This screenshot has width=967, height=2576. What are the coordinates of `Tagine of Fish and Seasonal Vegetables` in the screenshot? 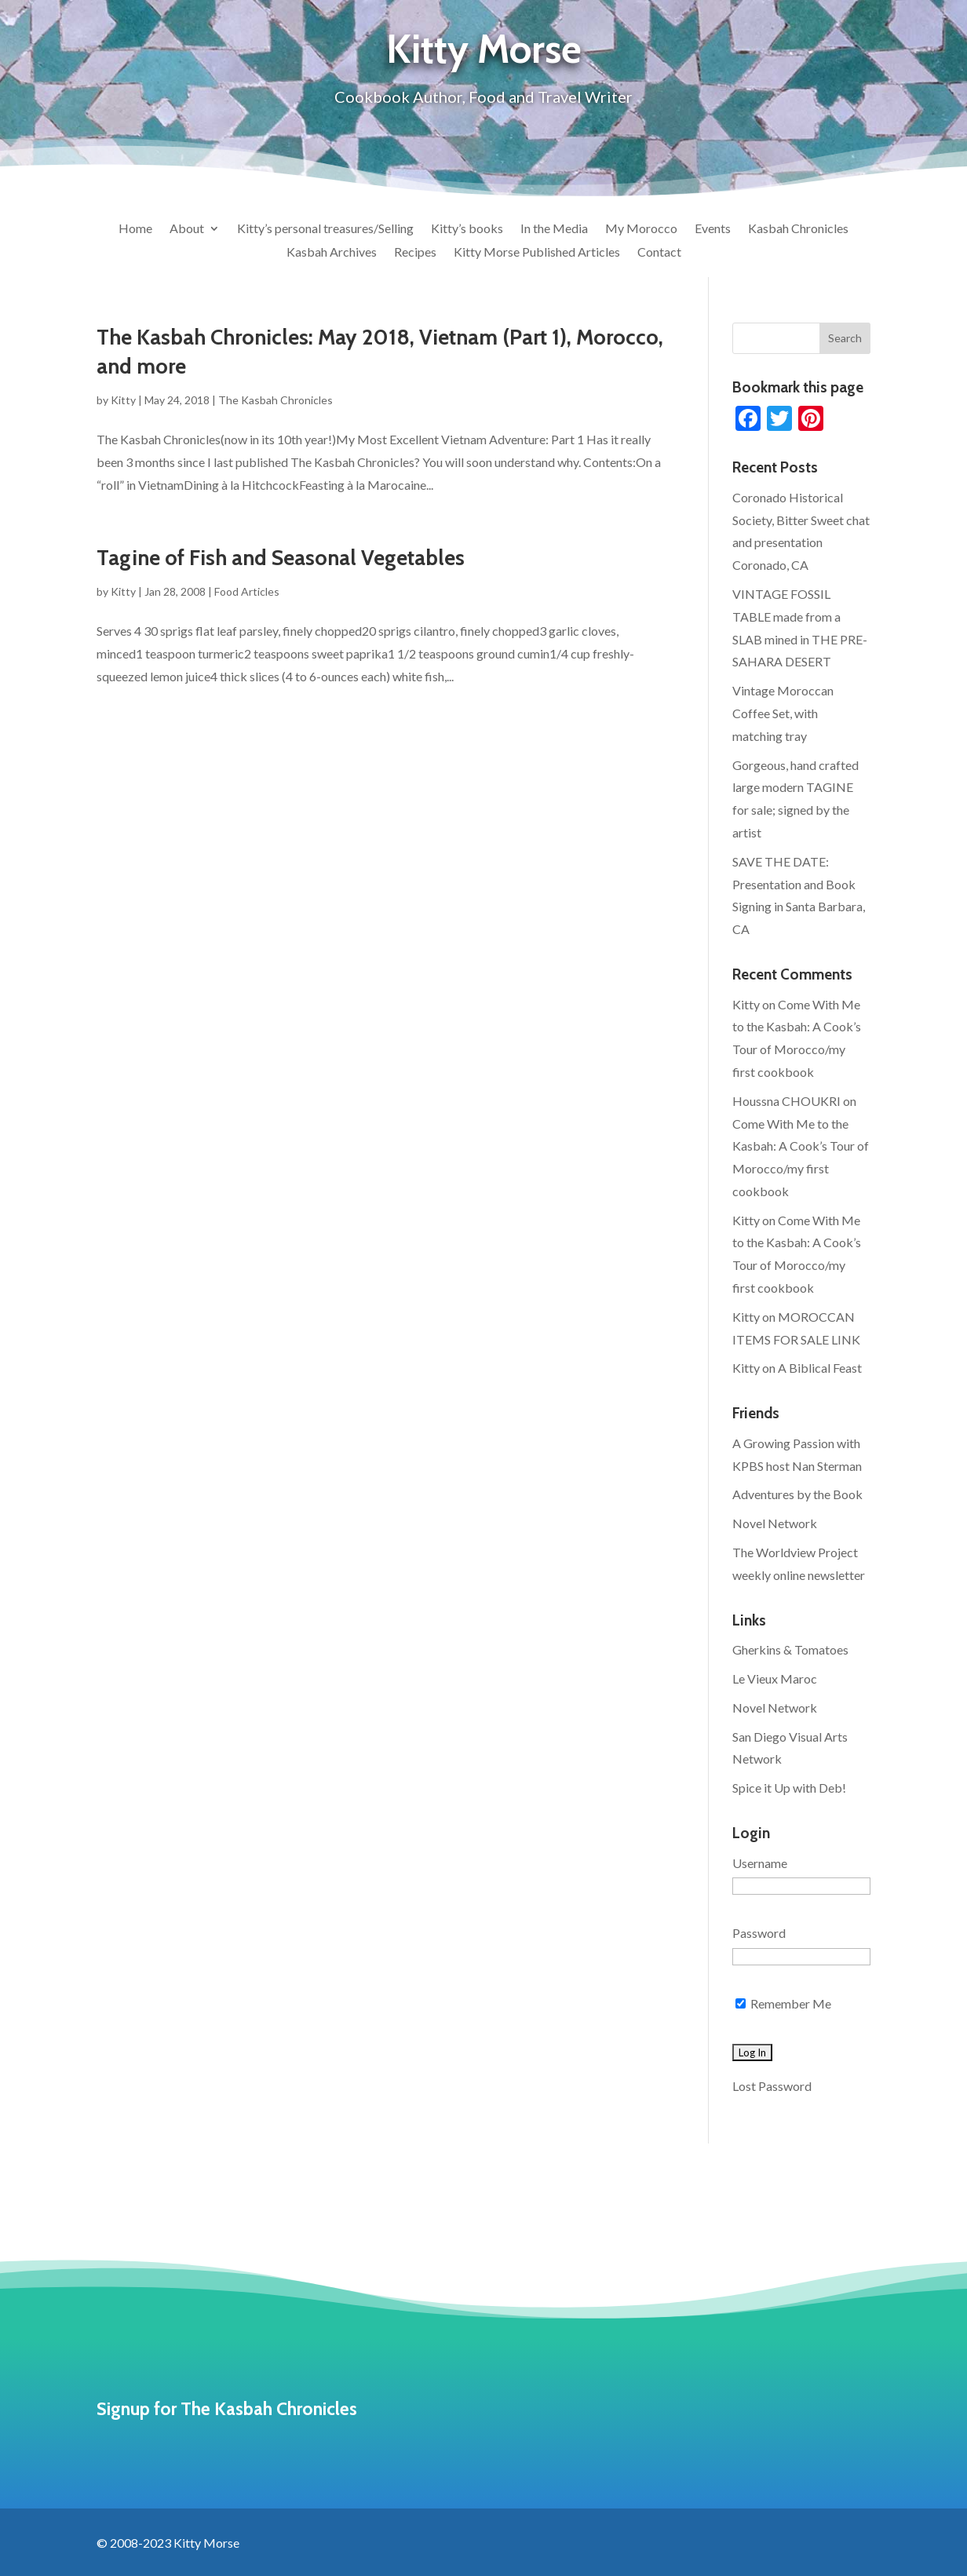 It's located at (281, 558).